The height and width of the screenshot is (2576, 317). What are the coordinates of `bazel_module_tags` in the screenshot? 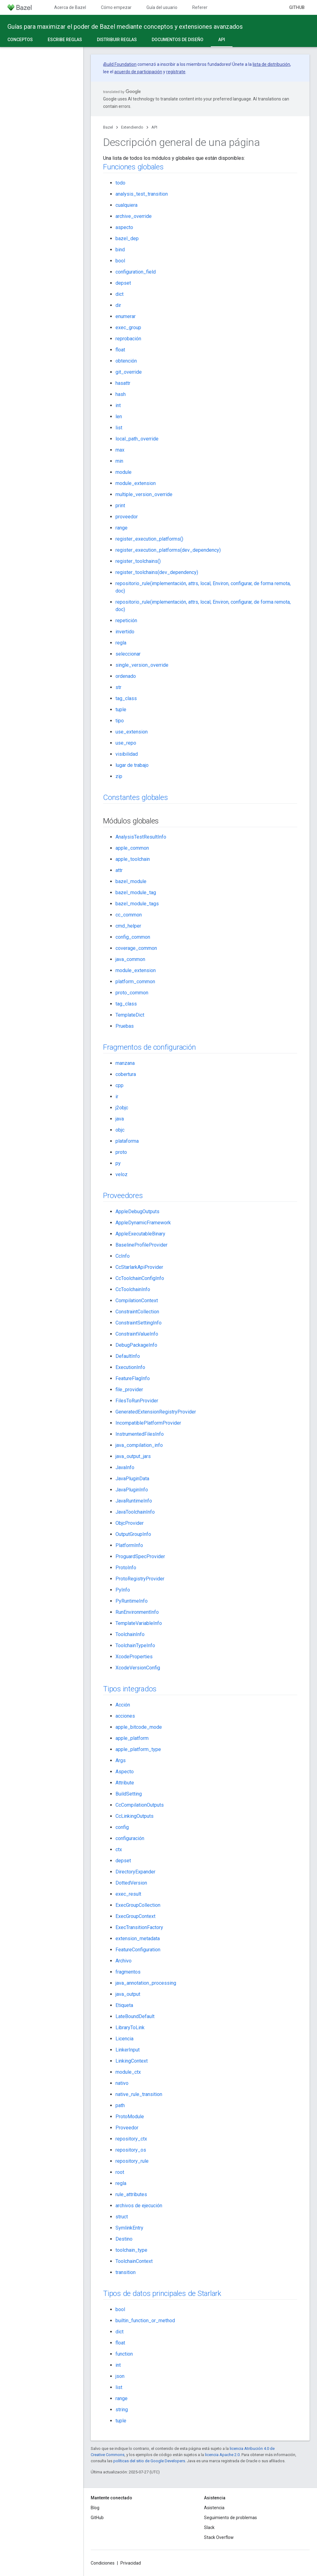 It's located at (137, 904).